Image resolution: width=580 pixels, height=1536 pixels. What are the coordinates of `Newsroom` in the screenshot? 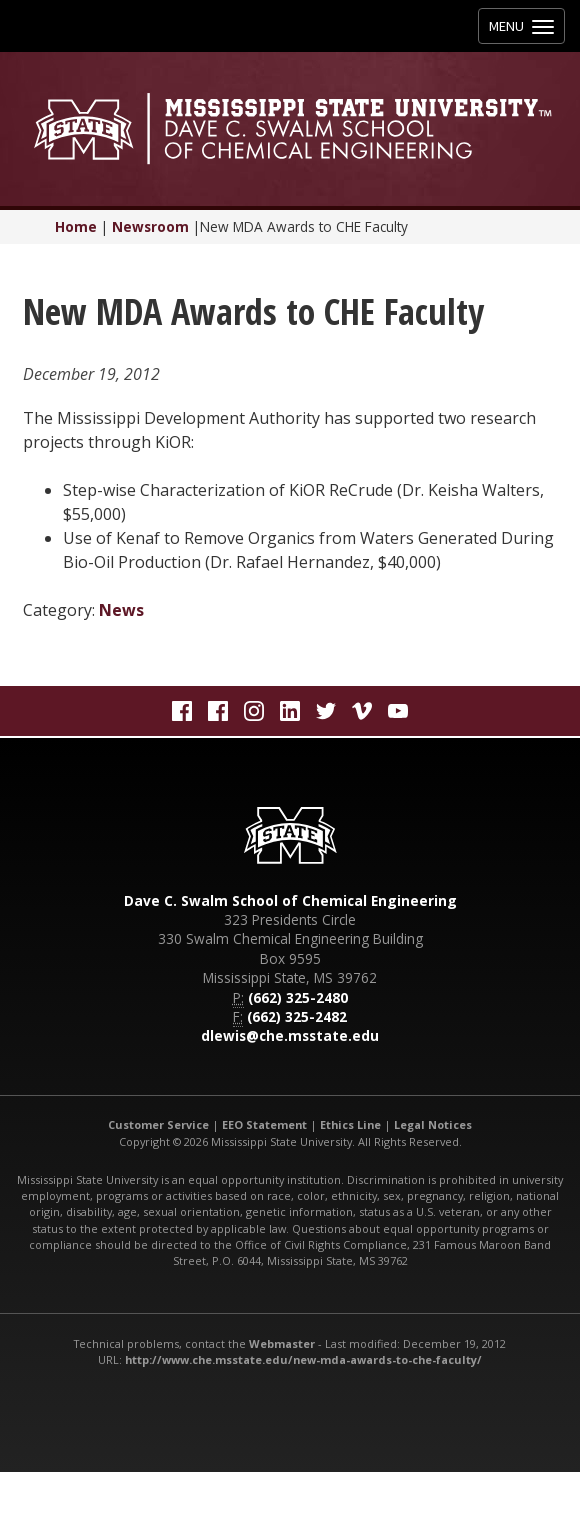 It's located at (150, 226).